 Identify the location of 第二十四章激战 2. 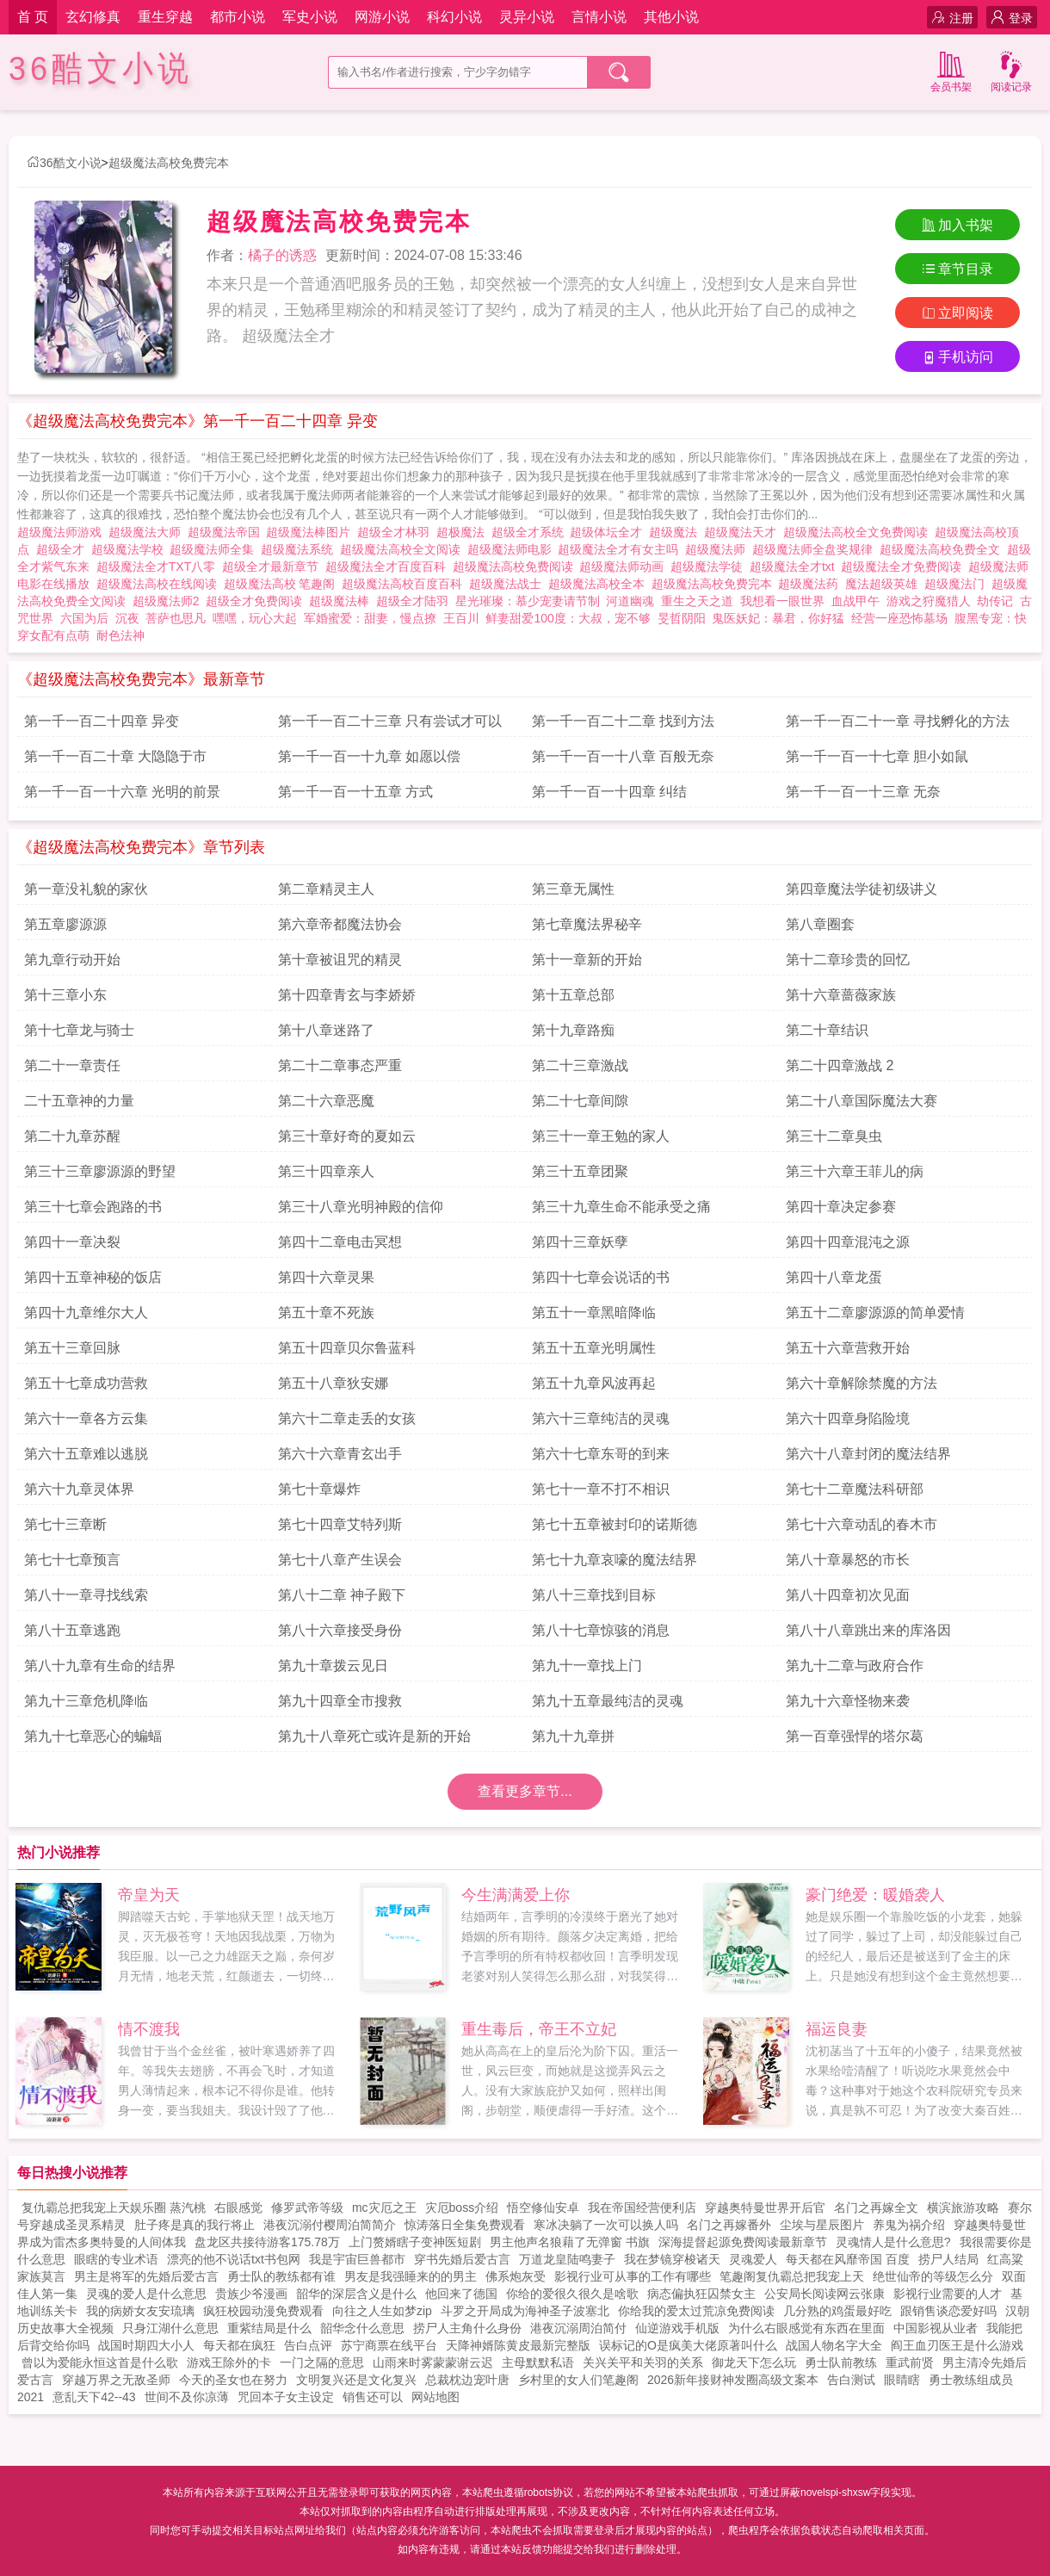
(839, 1065).